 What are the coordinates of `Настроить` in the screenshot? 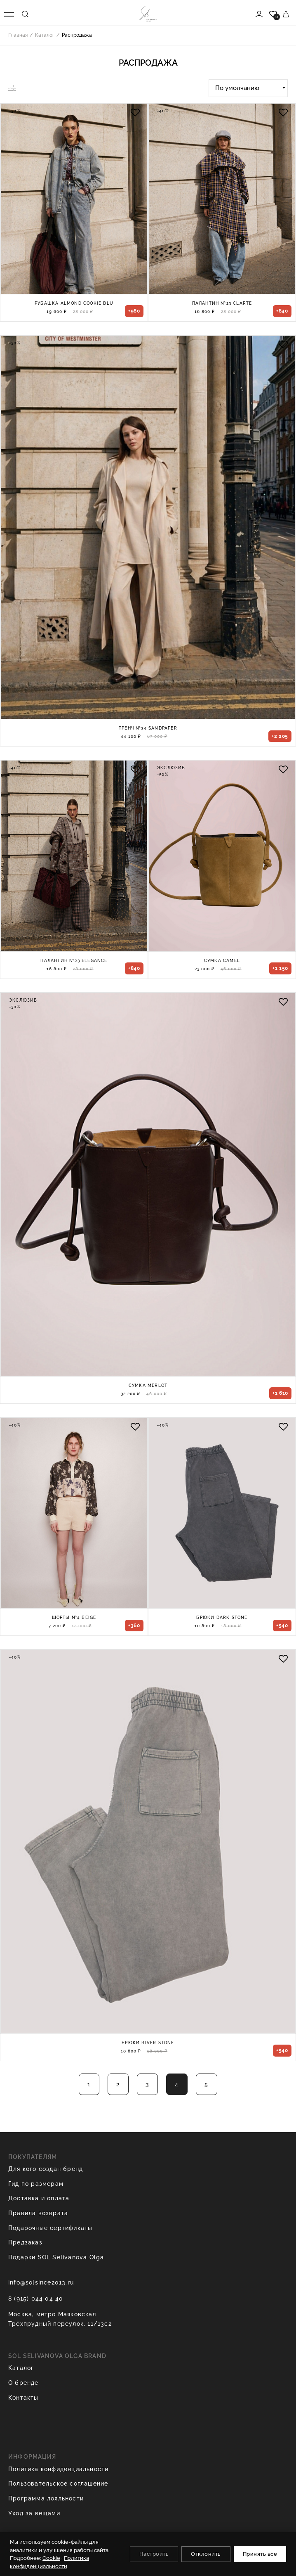 It's located at (154, 2554).